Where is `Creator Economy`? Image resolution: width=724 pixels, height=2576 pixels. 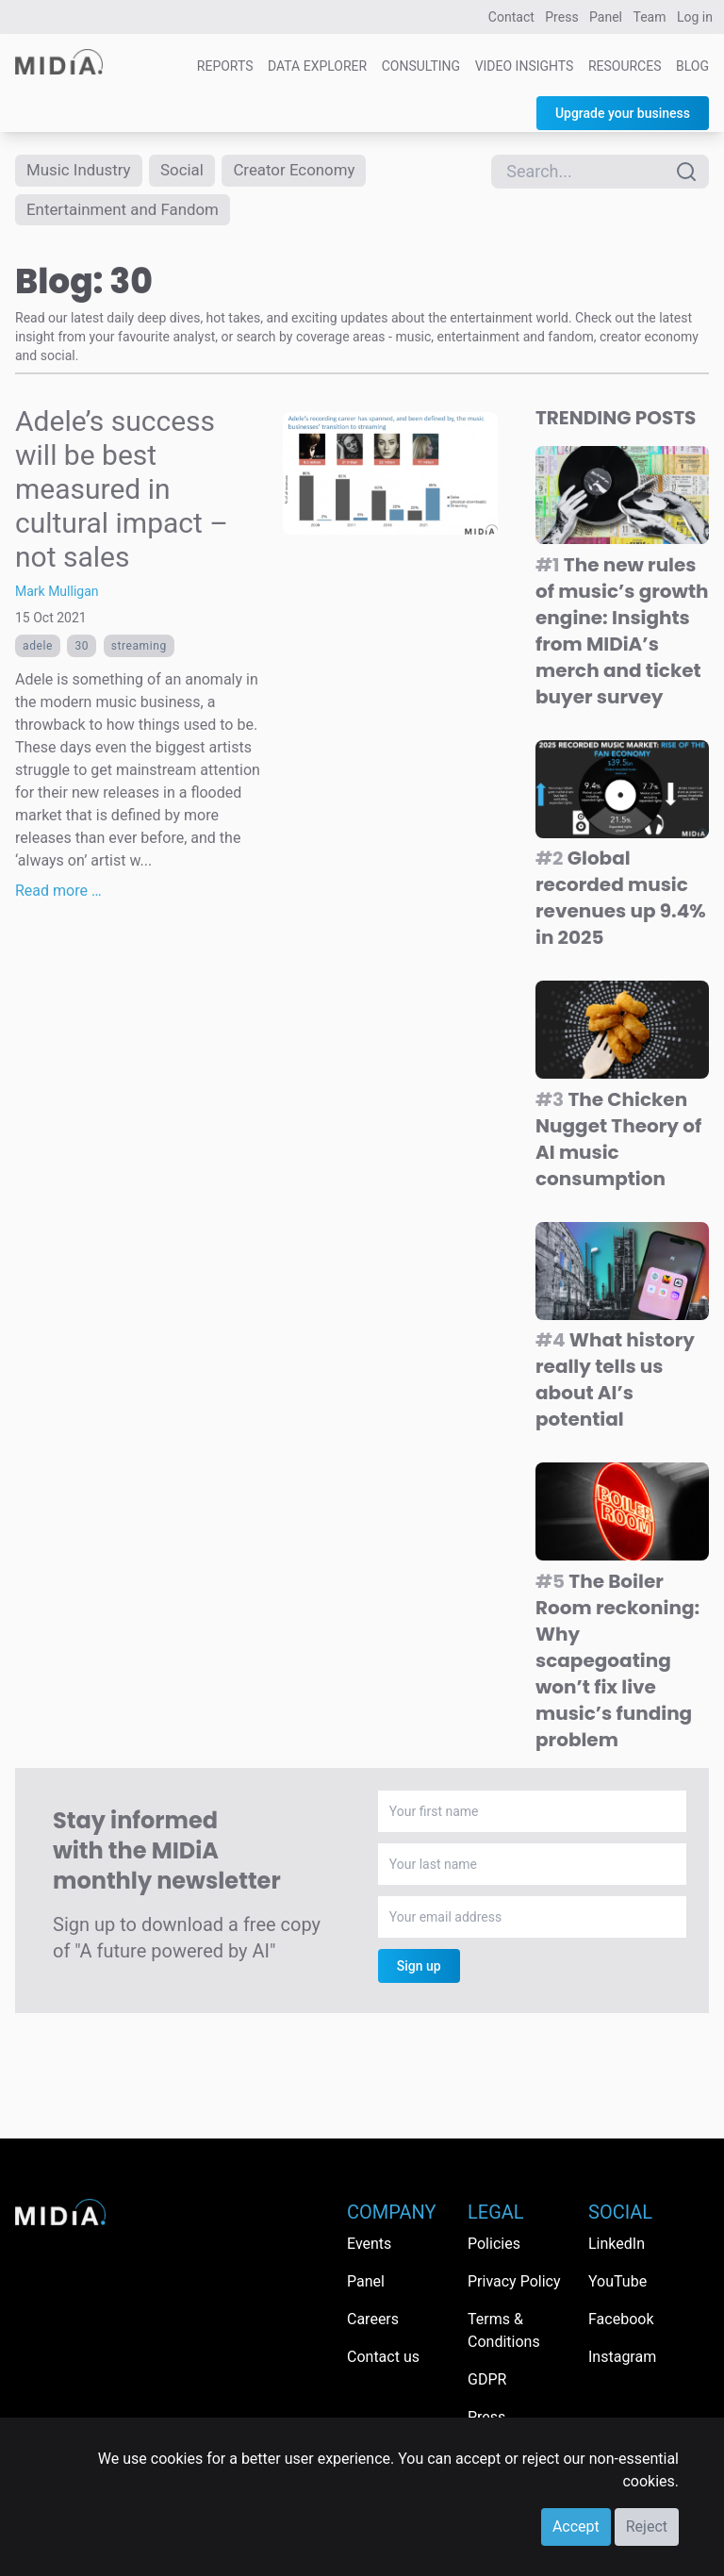 Creator Economy is located at coordinates (308, 171).